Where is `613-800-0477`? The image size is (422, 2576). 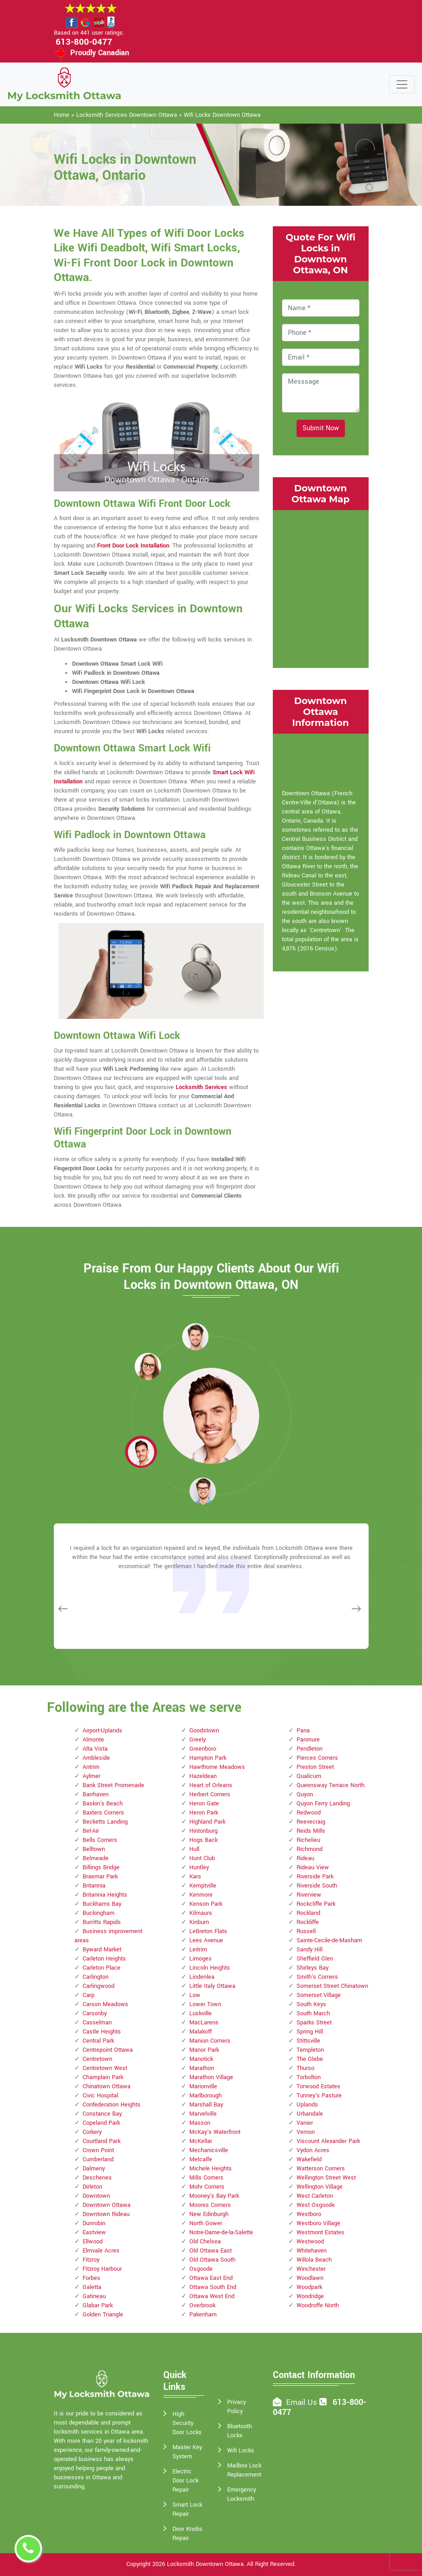 613-800-0477 is located at coordinates (84, 42).